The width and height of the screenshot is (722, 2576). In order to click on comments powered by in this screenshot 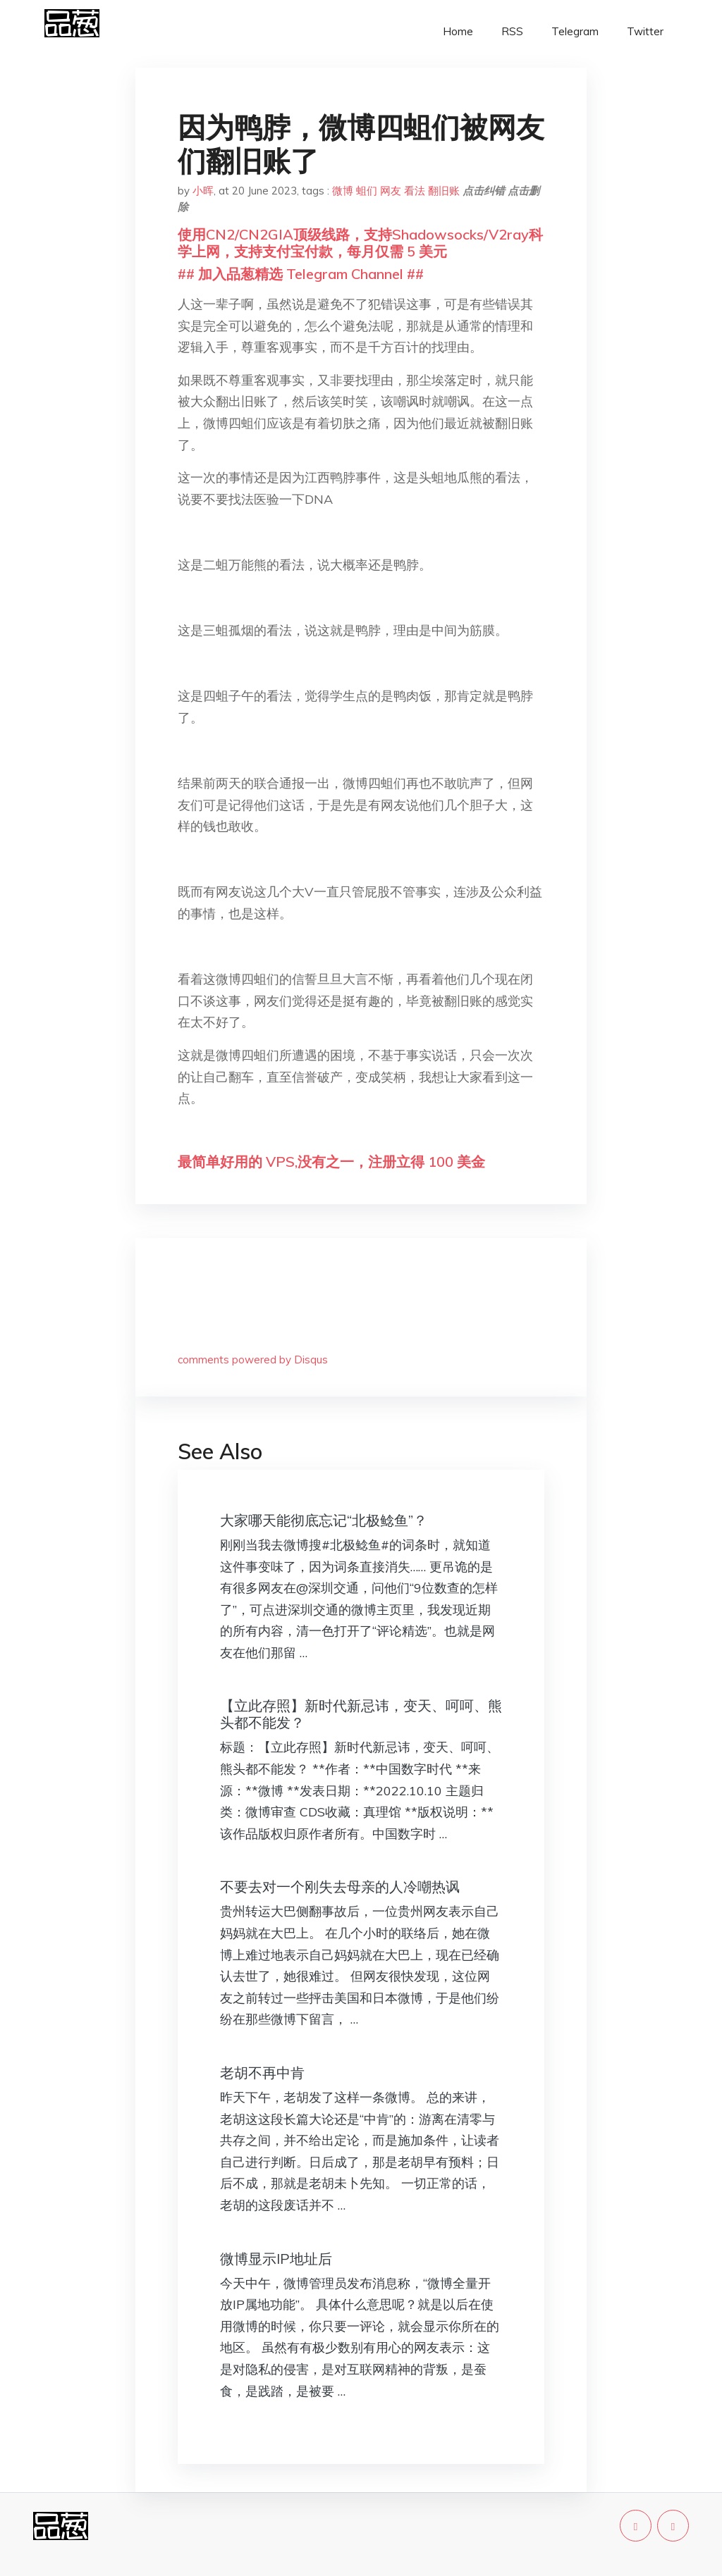, I will do `click(253, 1359)`.